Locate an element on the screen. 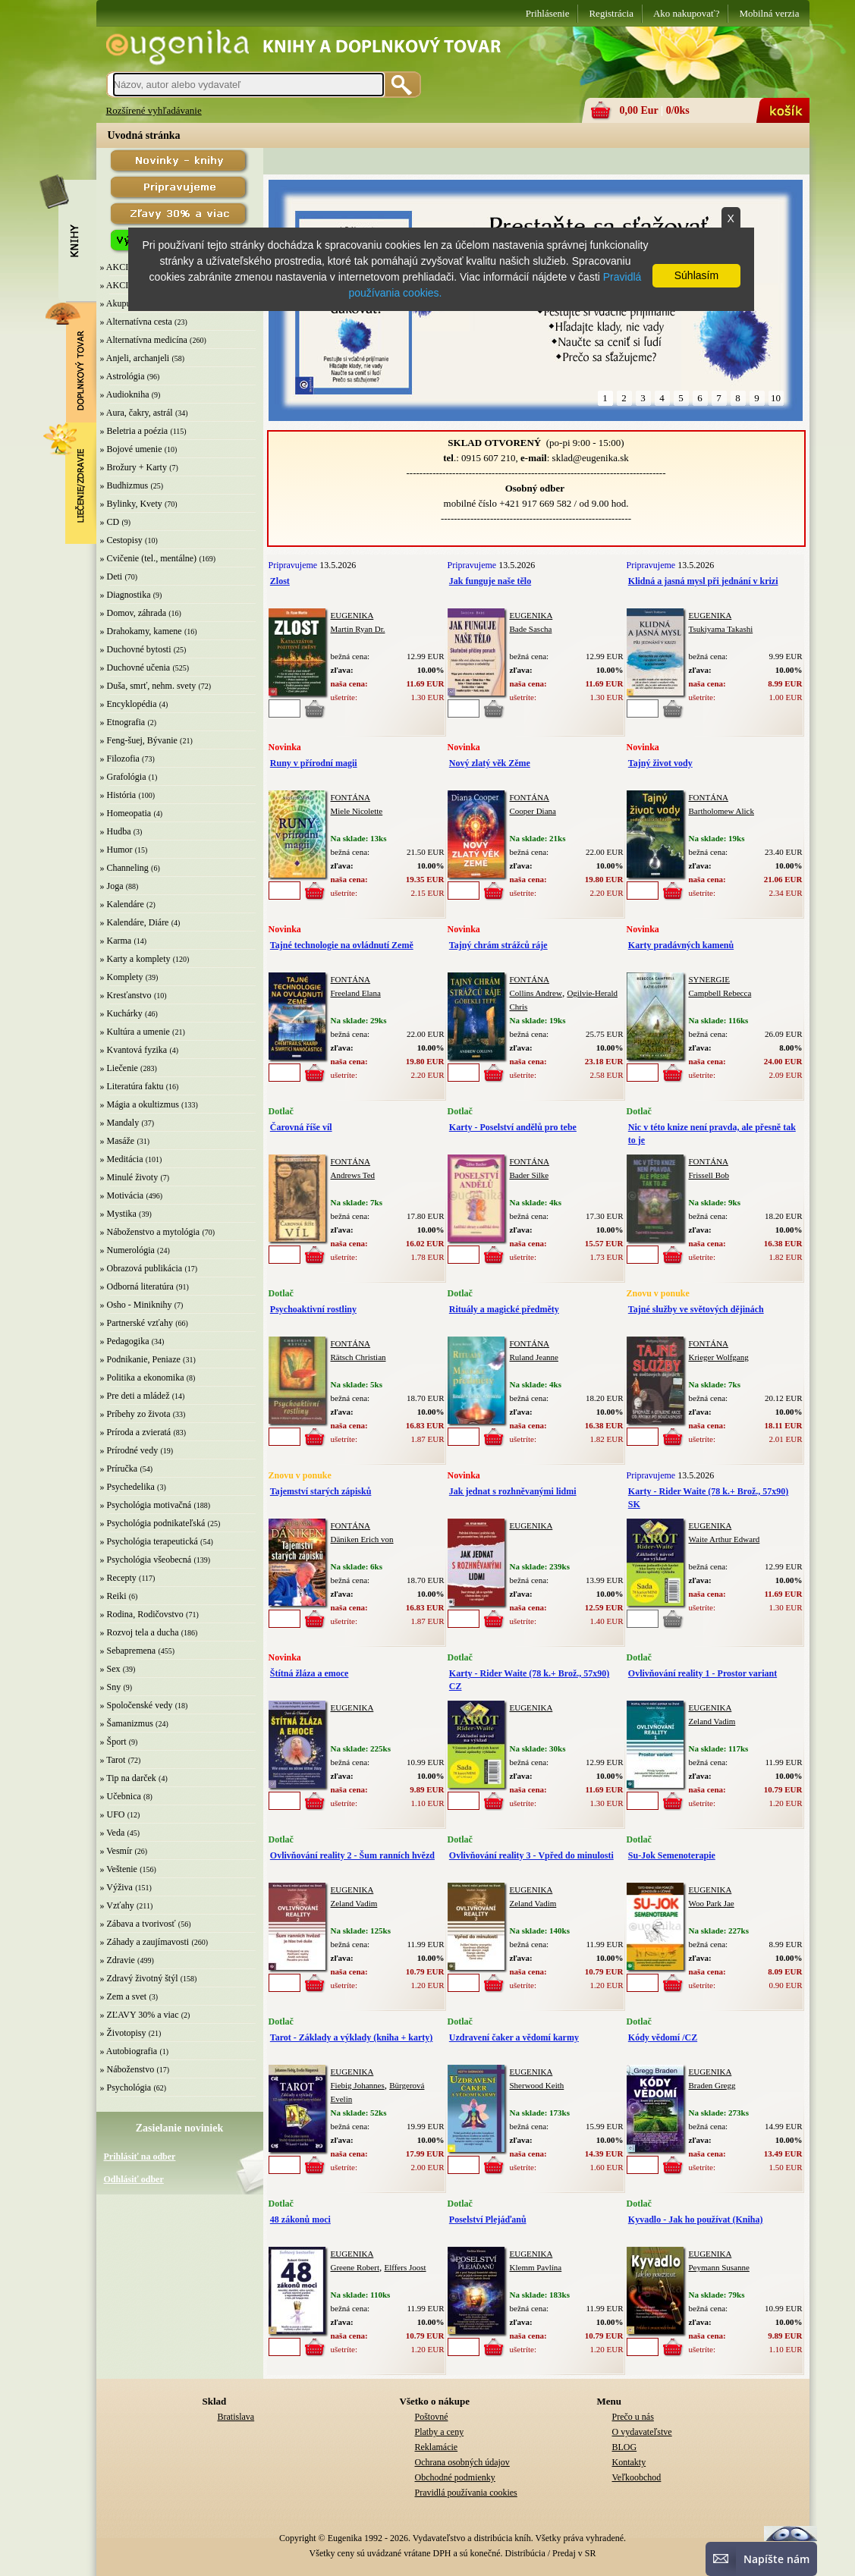 Image resolution: width=855 pixels, height=2576 pixels. » Psychológia podnikateľská is located at coordinates (153, 1523).